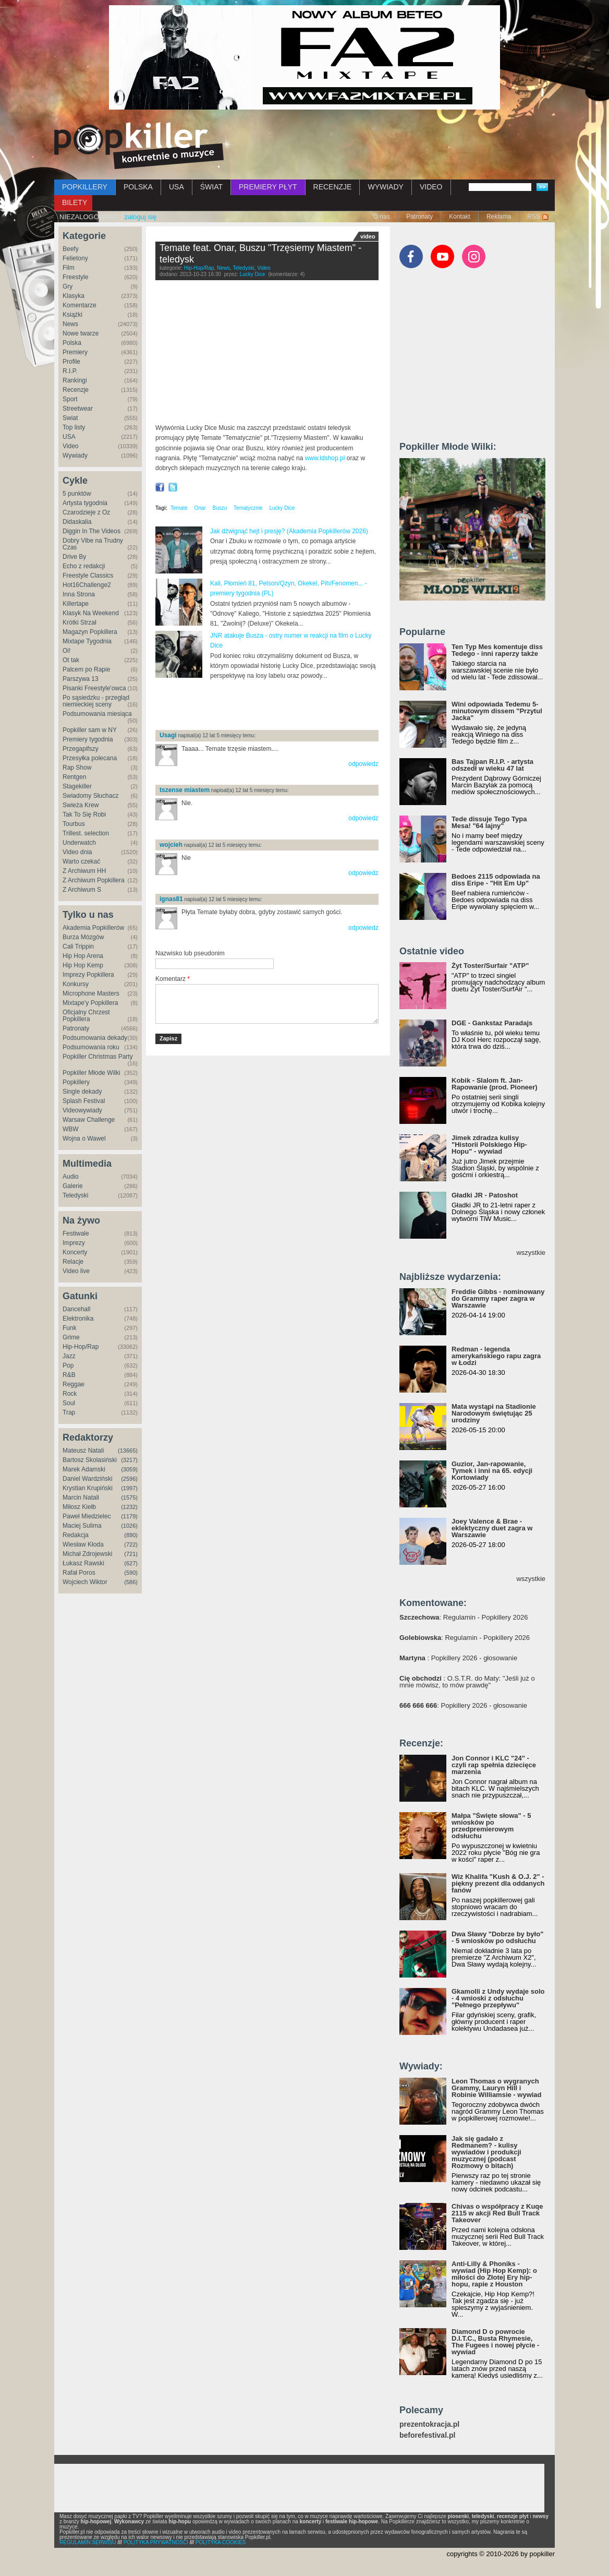 The width and height of the screenshot is (609, 2576). Describe the element at coordinates (129, 1460) in the screenshot. I see `(3217)` at that location.